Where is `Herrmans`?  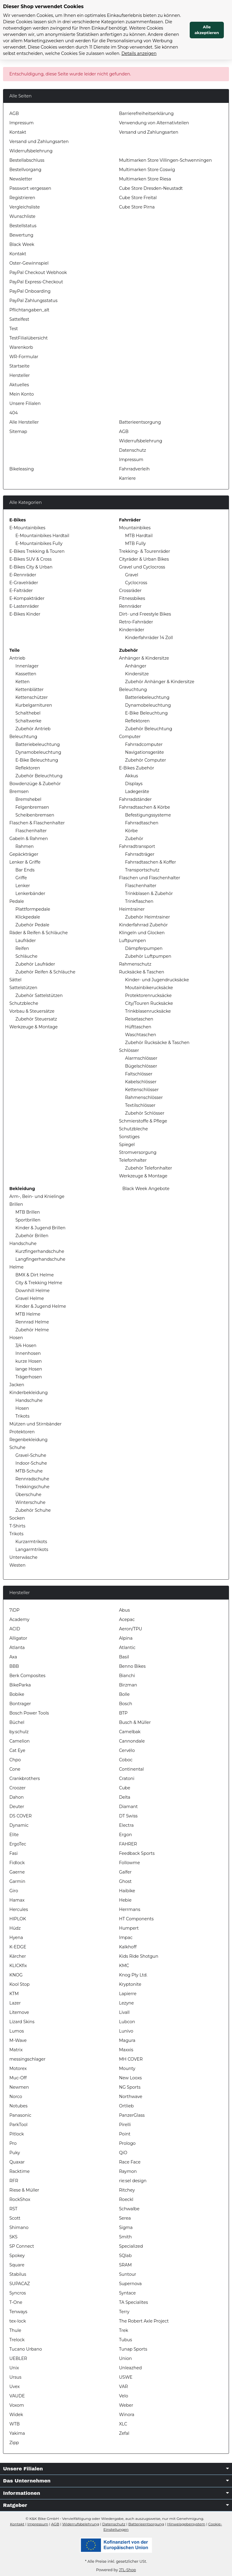
Herrmans is located at coordinates (129, 1909).